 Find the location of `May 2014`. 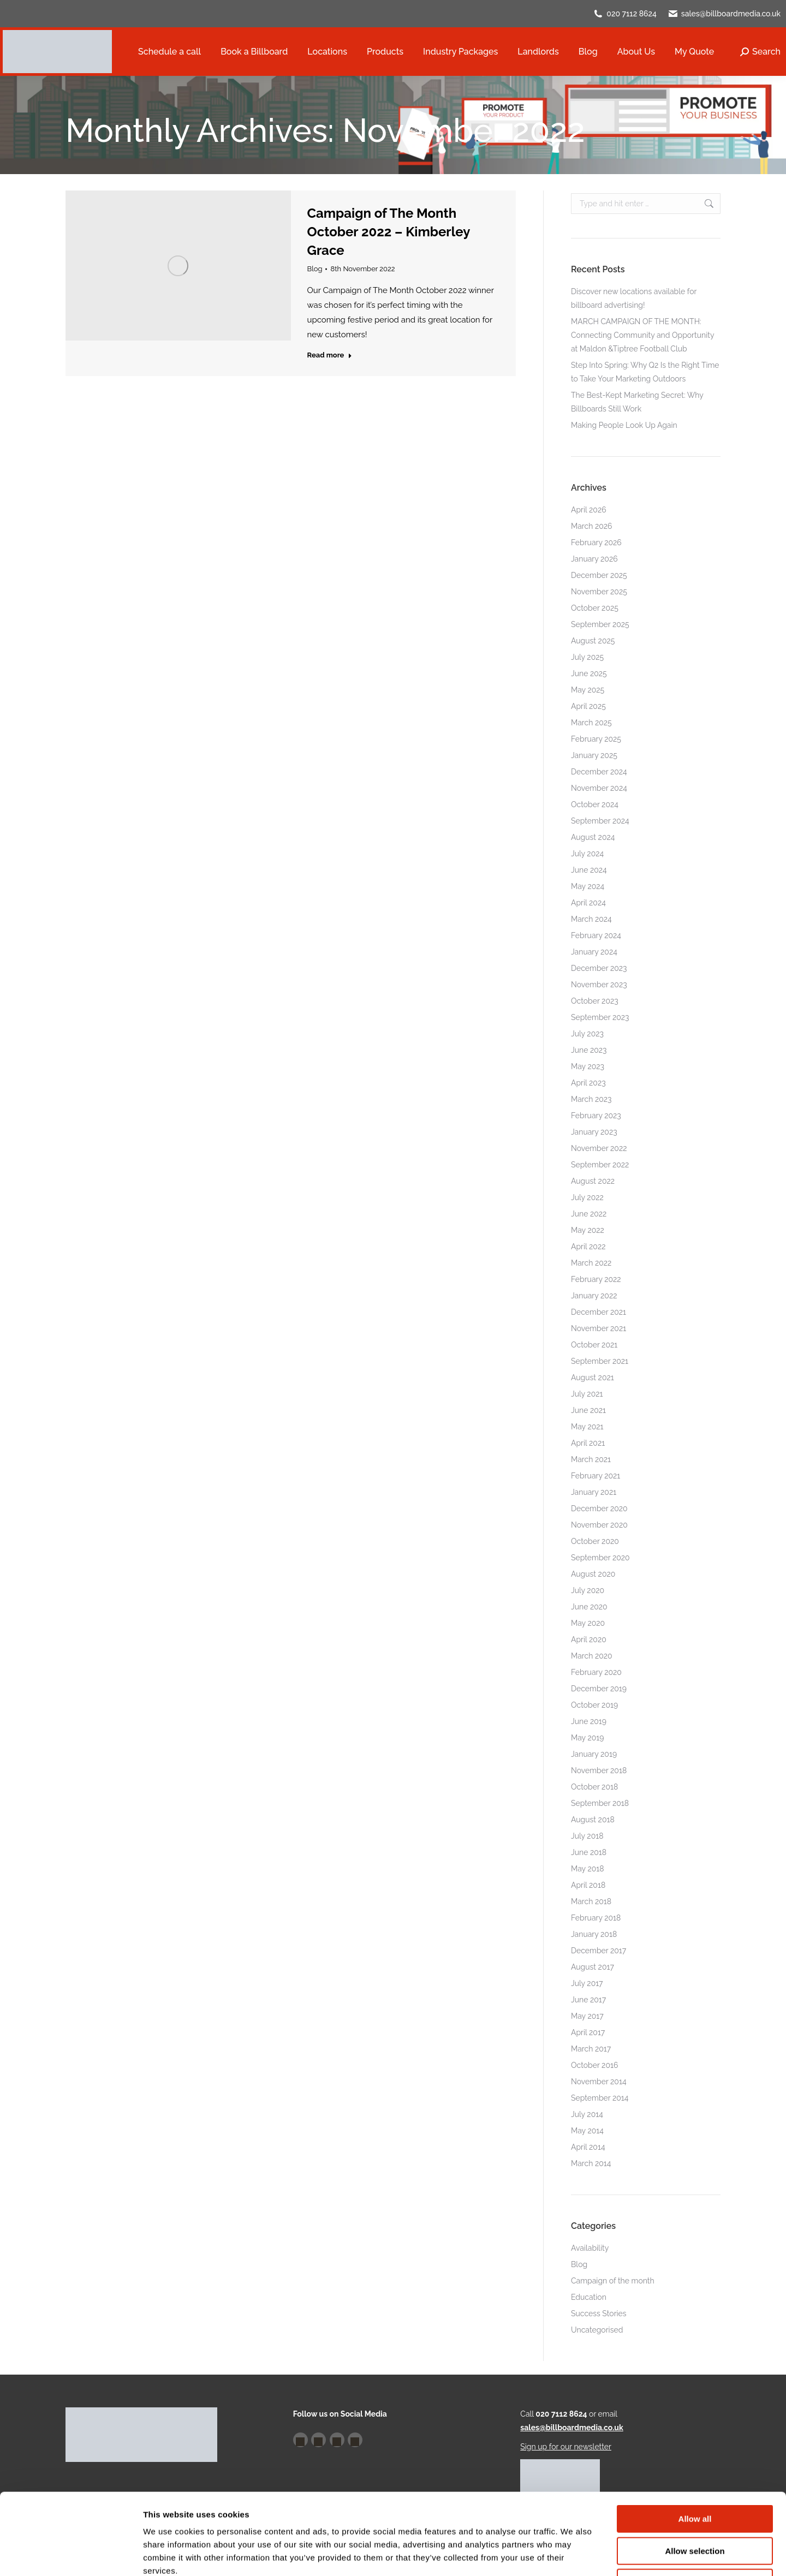

May 2014 is located at coordinates (587, 2130).